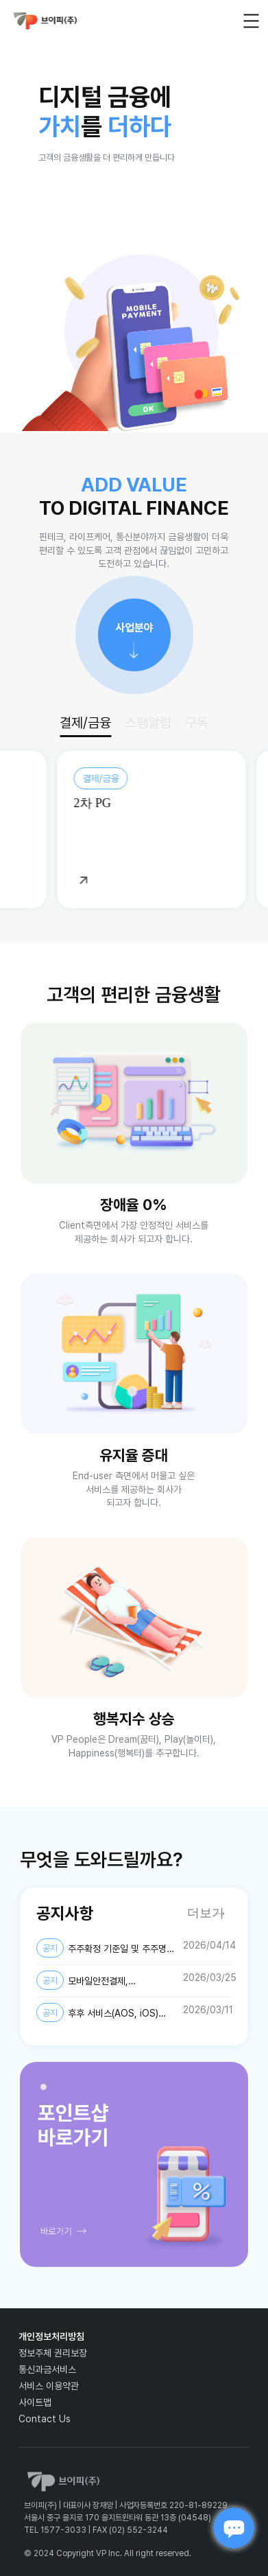 The image size is (268, 2576). I want to click on 후후 서비스(AOS, iOS) 개인정보처리방침 개정 안내, so click(97, 2013).